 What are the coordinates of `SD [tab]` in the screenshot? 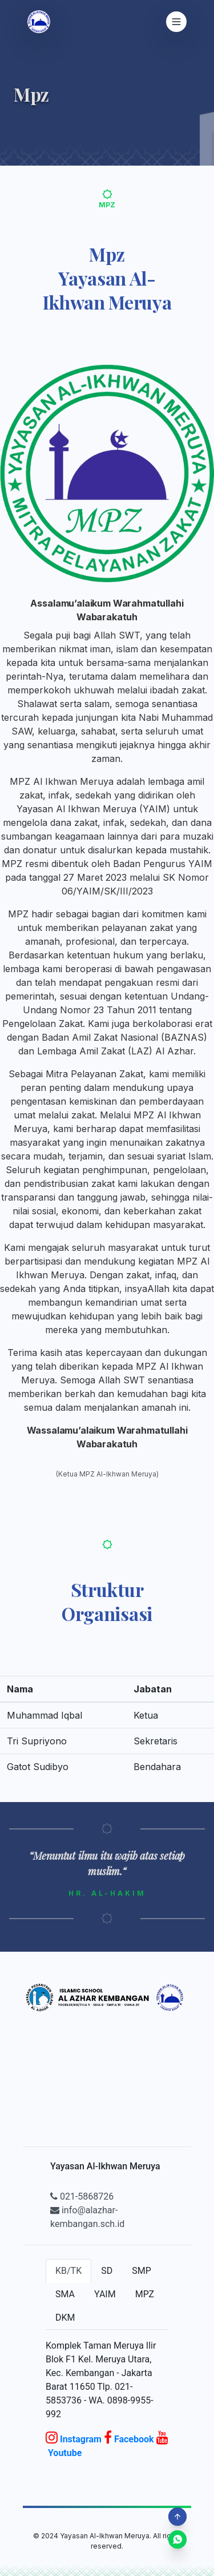 It's located at (106, 2270).